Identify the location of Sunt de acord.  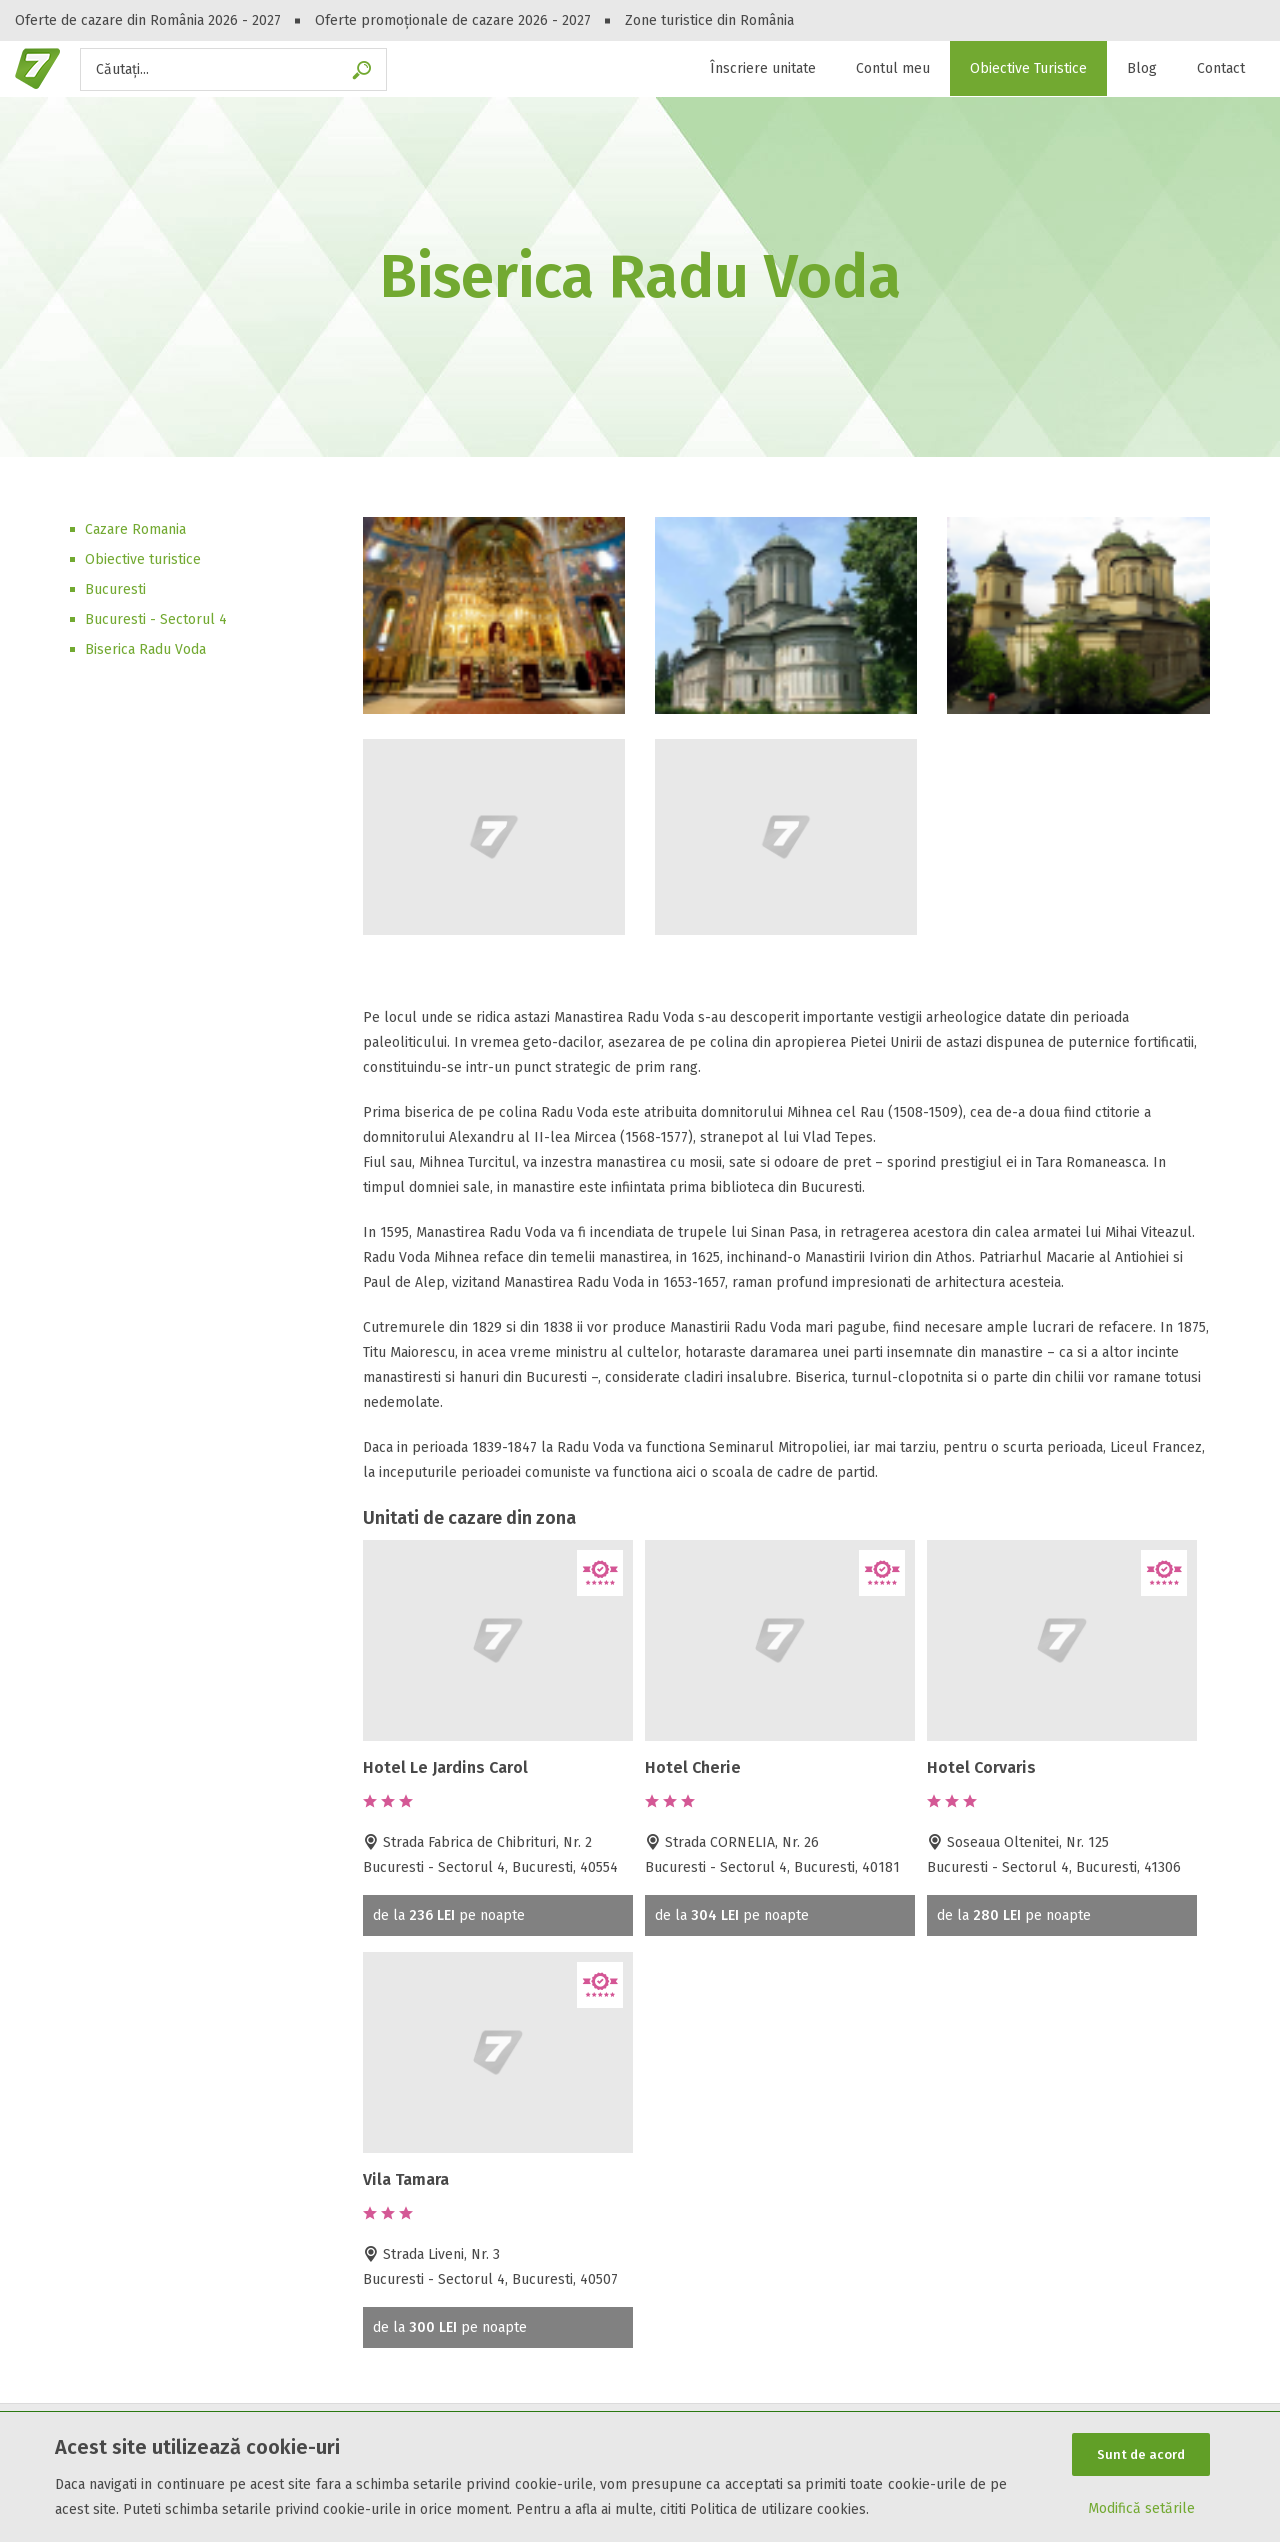
(1141, 2454).